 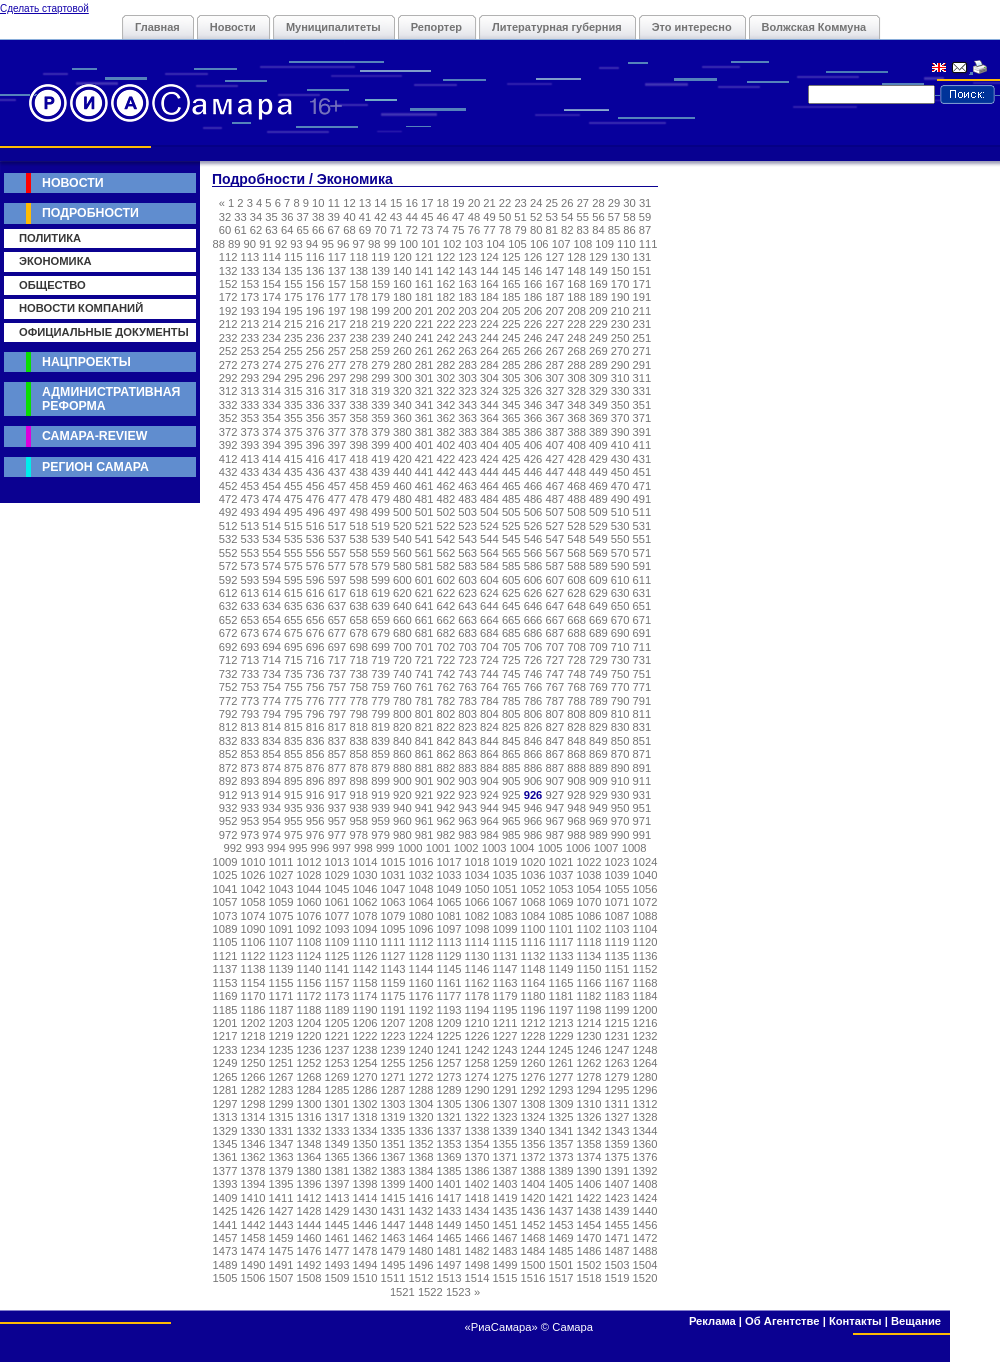 I want to click on 499, so click(x=380, y=512).